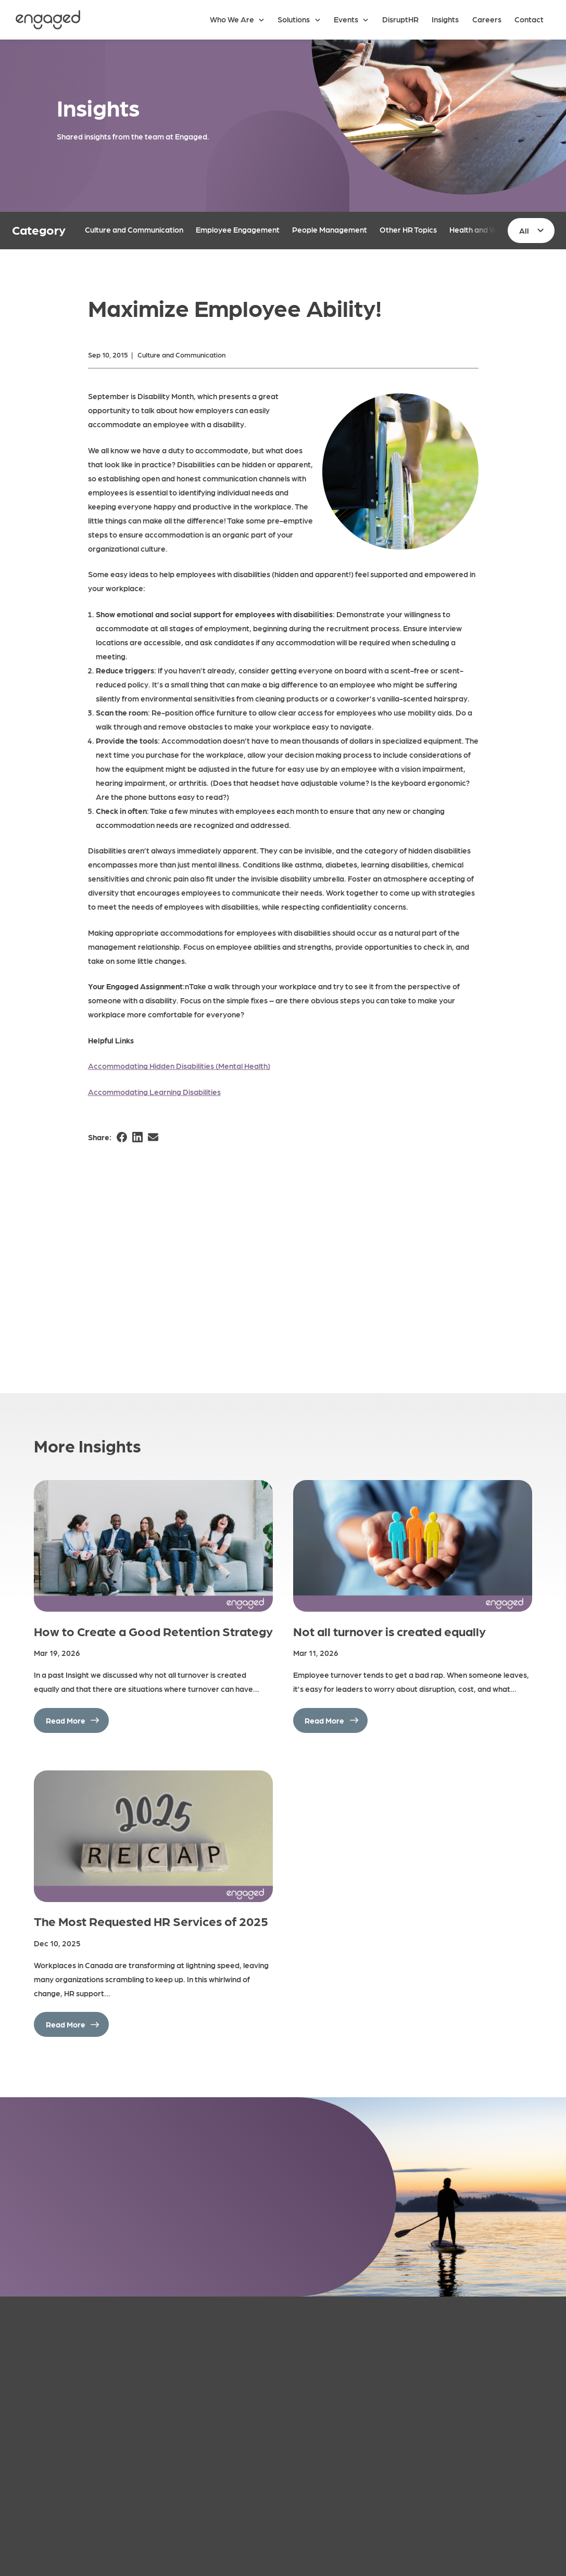 This screenshot has height=2576, width=566. What do you see at coordinates (529, 19) in the screenshot?
I see `Contact` at bounding box center [529, 19].